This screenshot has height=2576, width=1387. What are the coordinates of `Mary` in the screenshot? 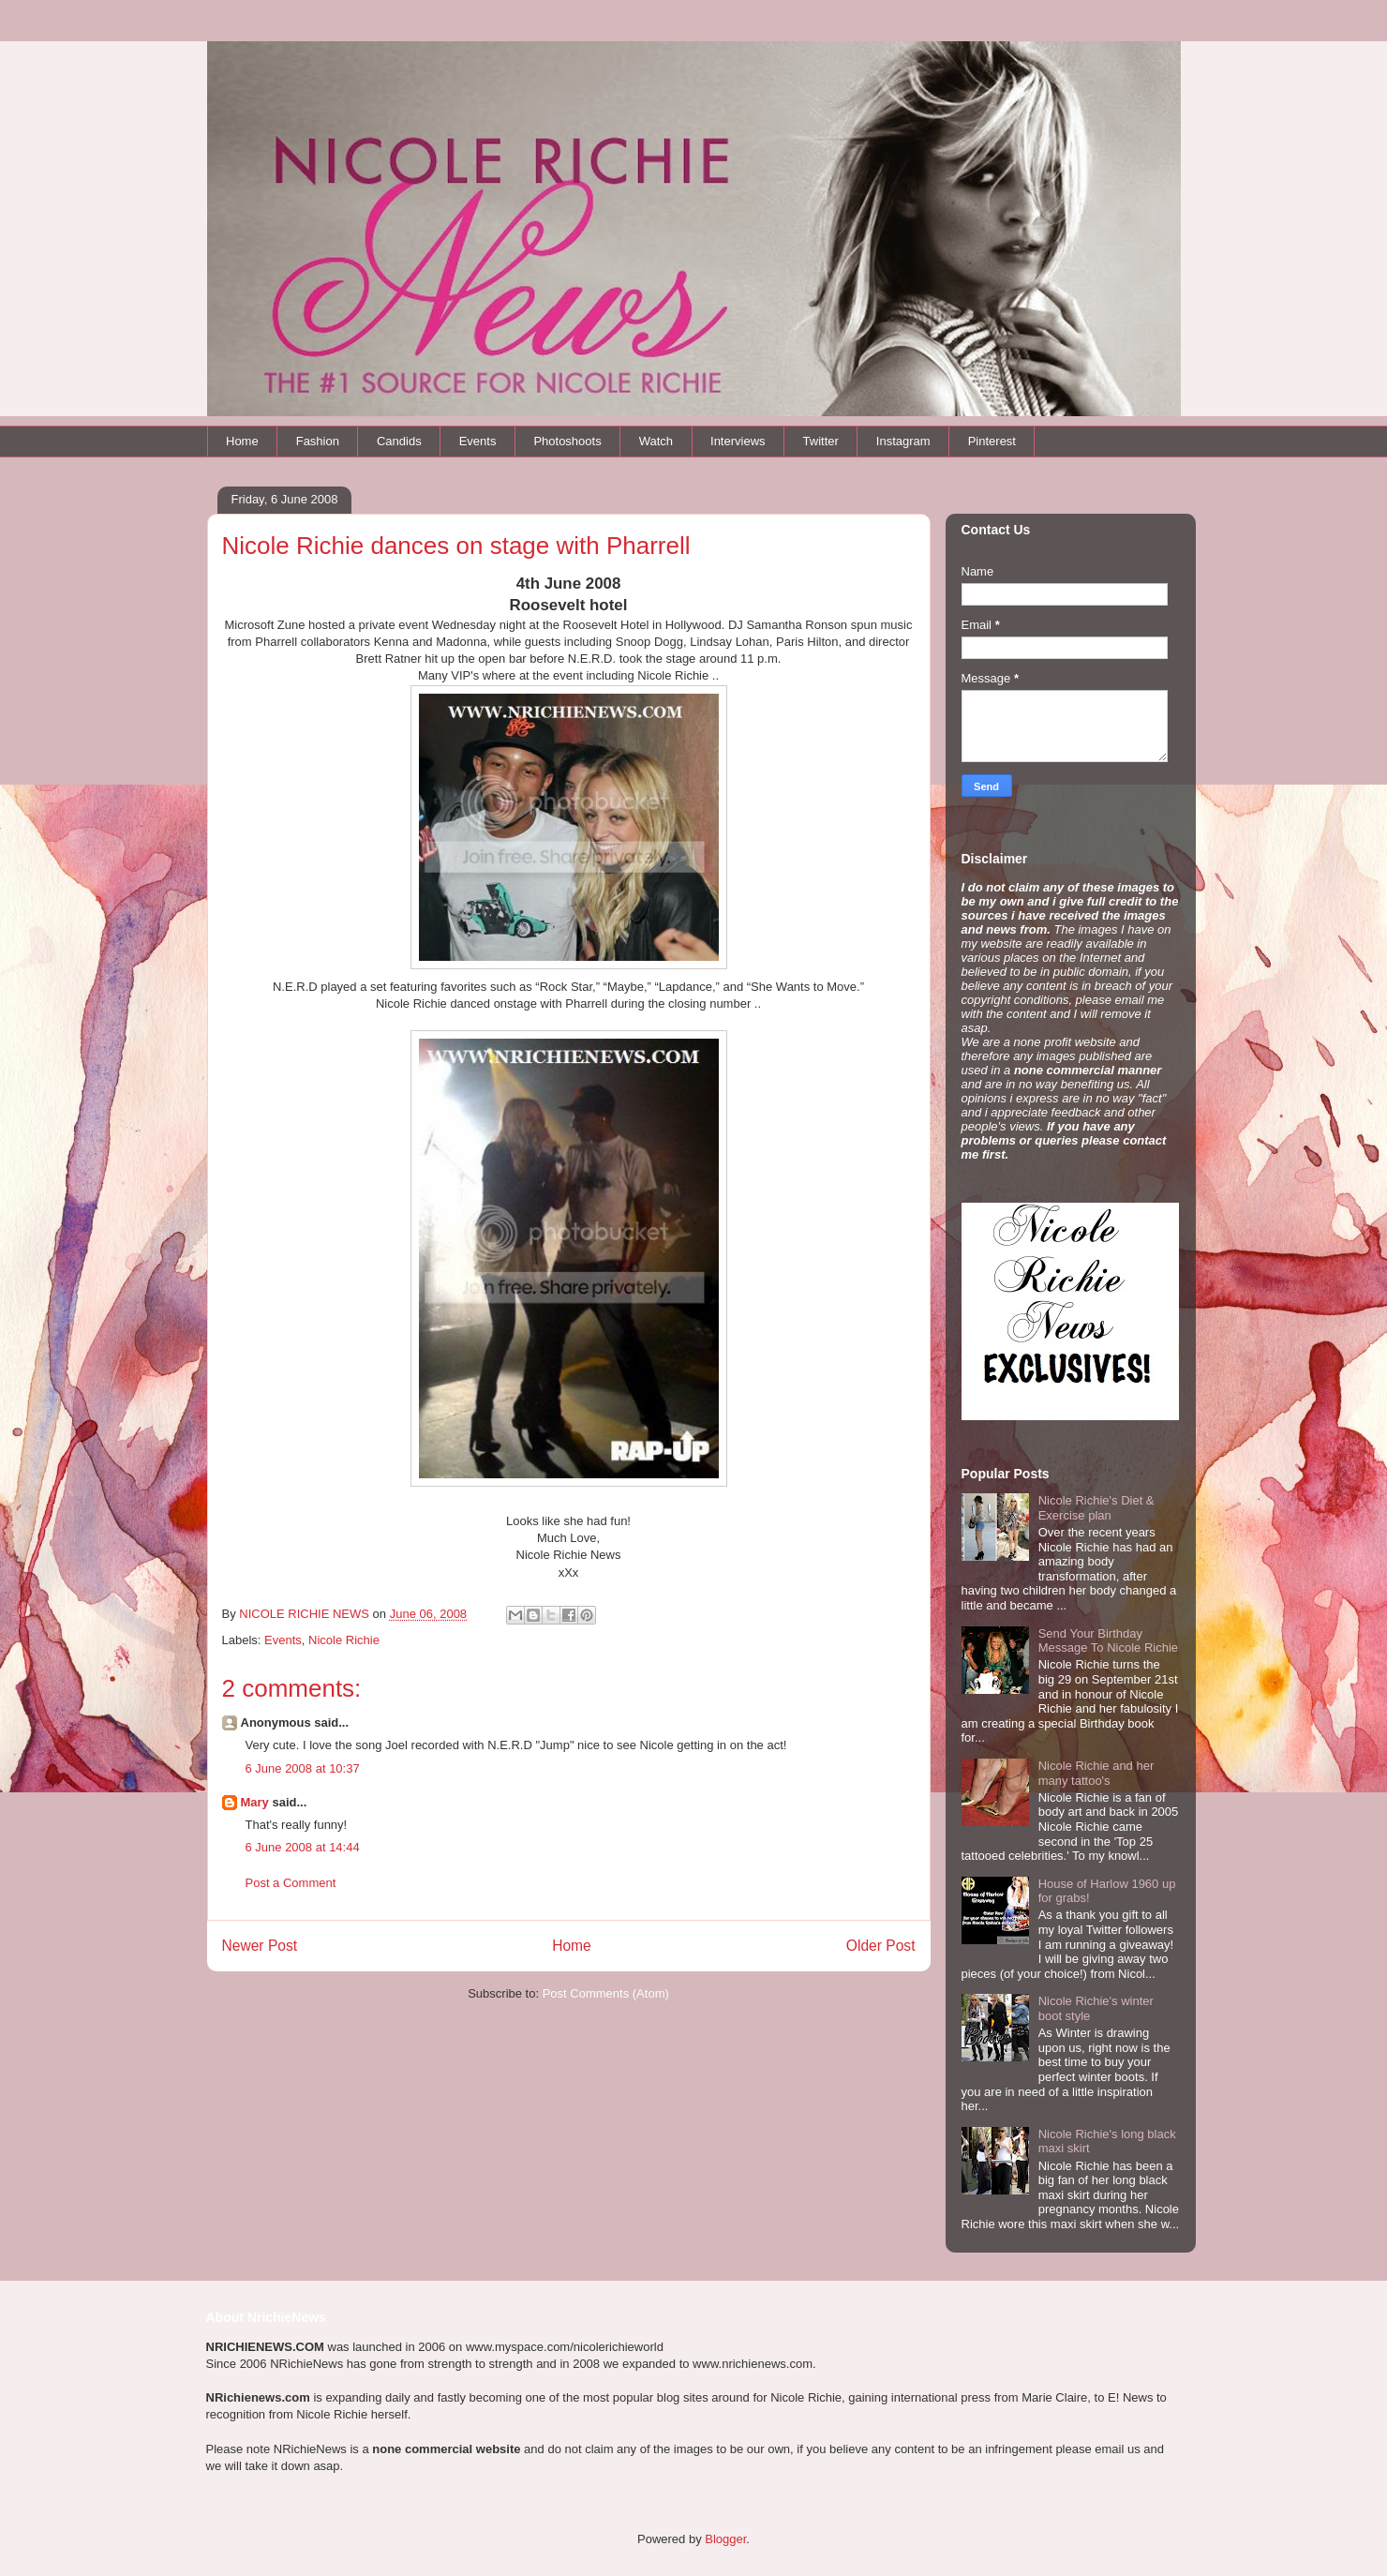 It's located at (255, 1802).